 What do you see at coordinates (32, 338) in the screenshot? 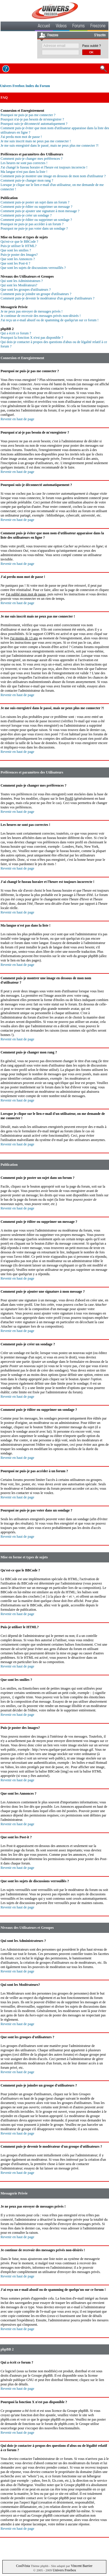
I see `Pourquoi la fonction X n'est pas disponible ?` at bounding box center [32, 338].